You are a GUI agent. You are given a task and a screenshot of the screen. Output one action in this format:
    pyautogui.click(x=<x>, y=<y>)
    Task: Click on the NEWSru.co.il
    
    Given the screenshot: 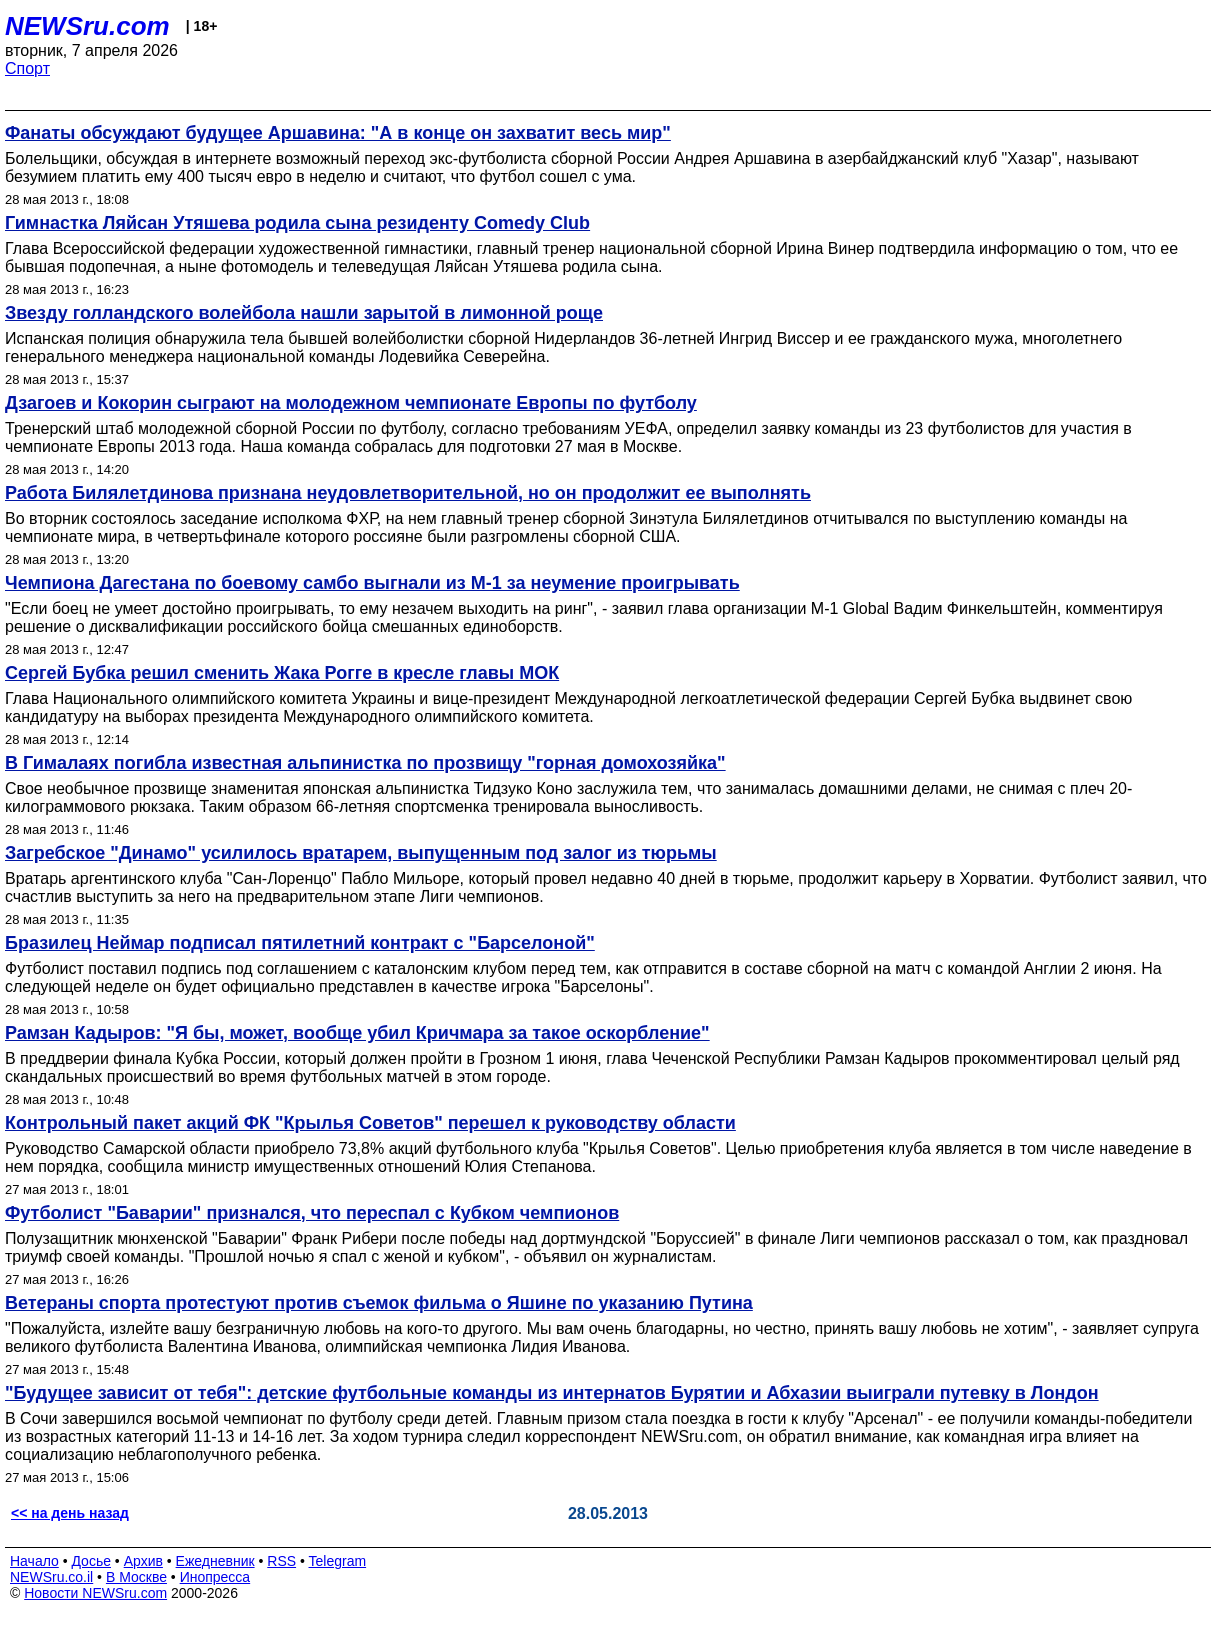 What is the action you would take?
    pyautogui.click(x=51, y=1577)
    